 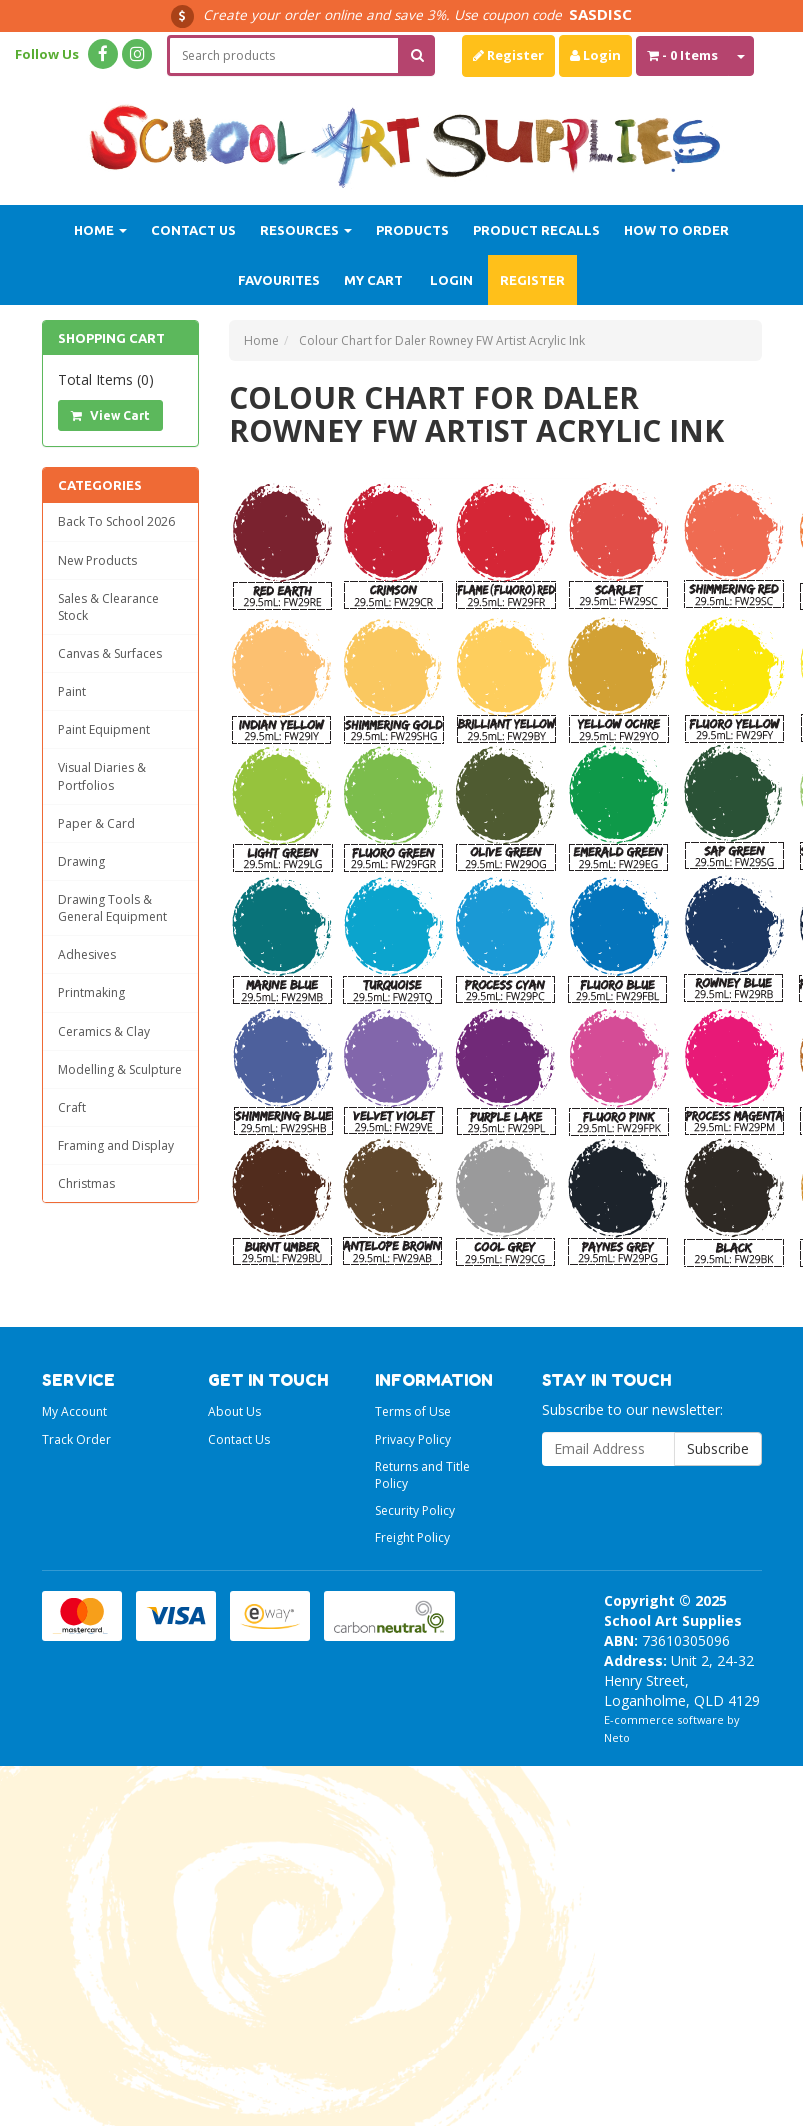 What do you see at coordinates (234, 1411) in the screenshot?
I see `About Us` at bounding box center [234, 1411].